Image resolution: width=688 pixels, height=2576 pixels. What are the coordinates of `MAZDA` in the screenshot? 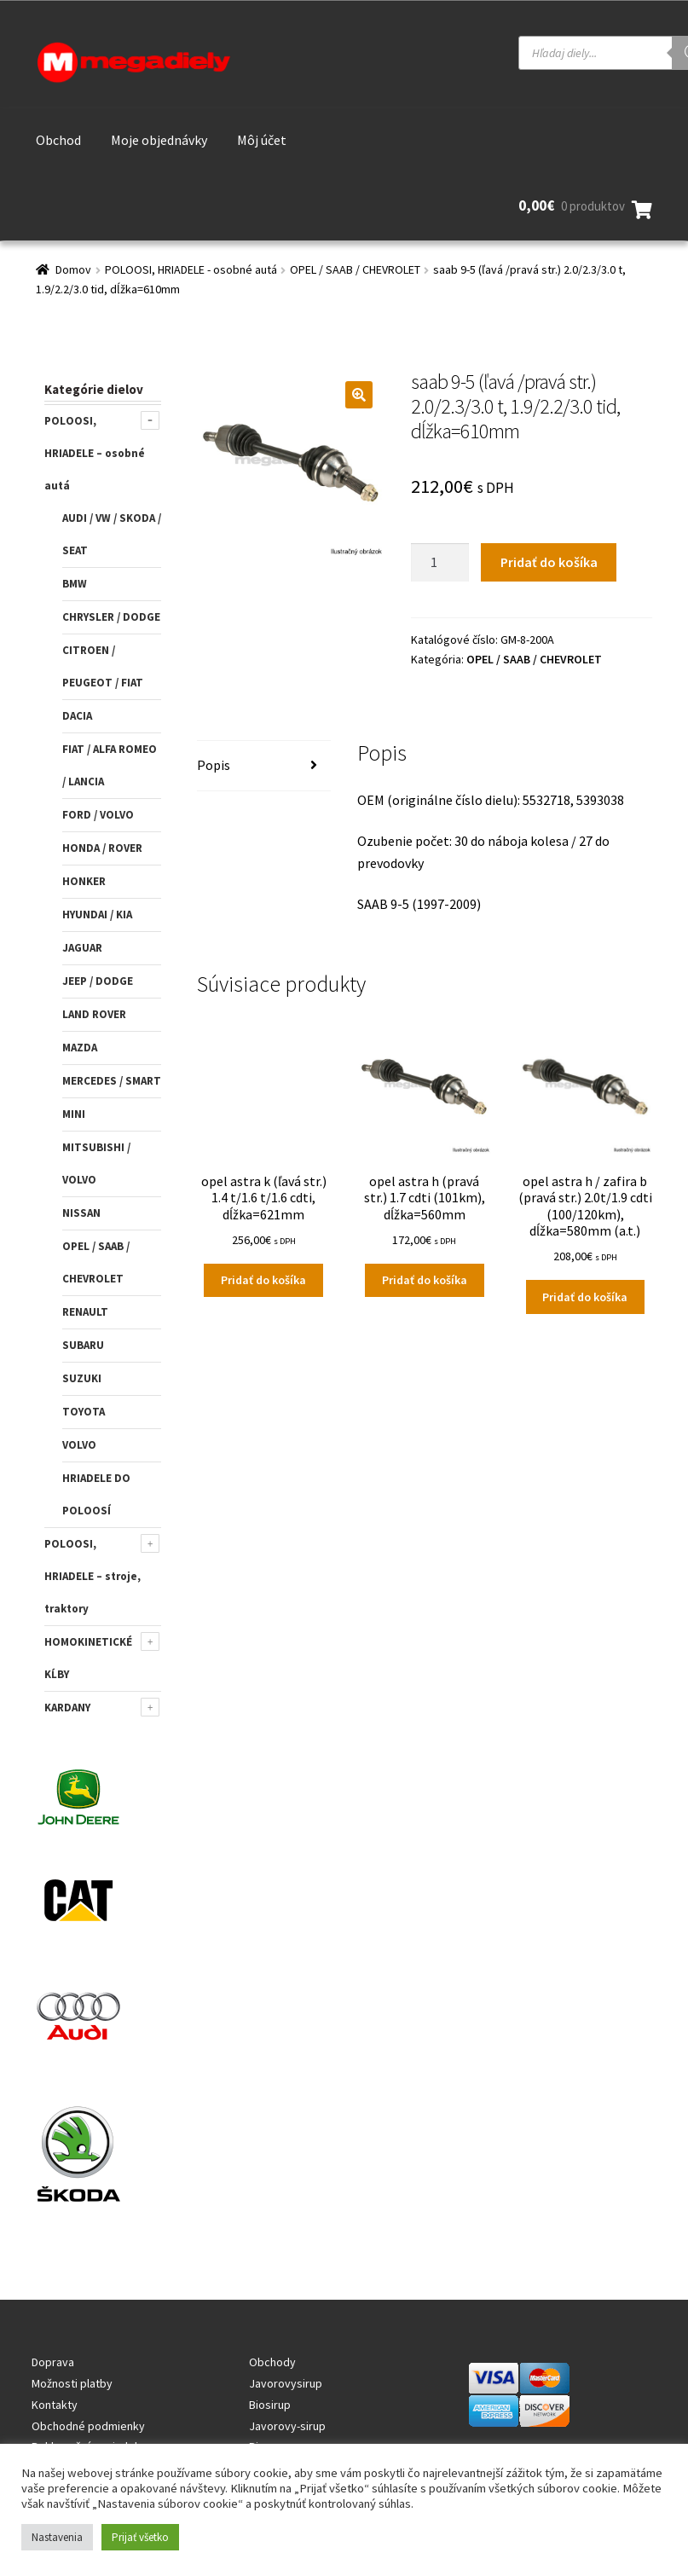 It's located at (79, 1047).